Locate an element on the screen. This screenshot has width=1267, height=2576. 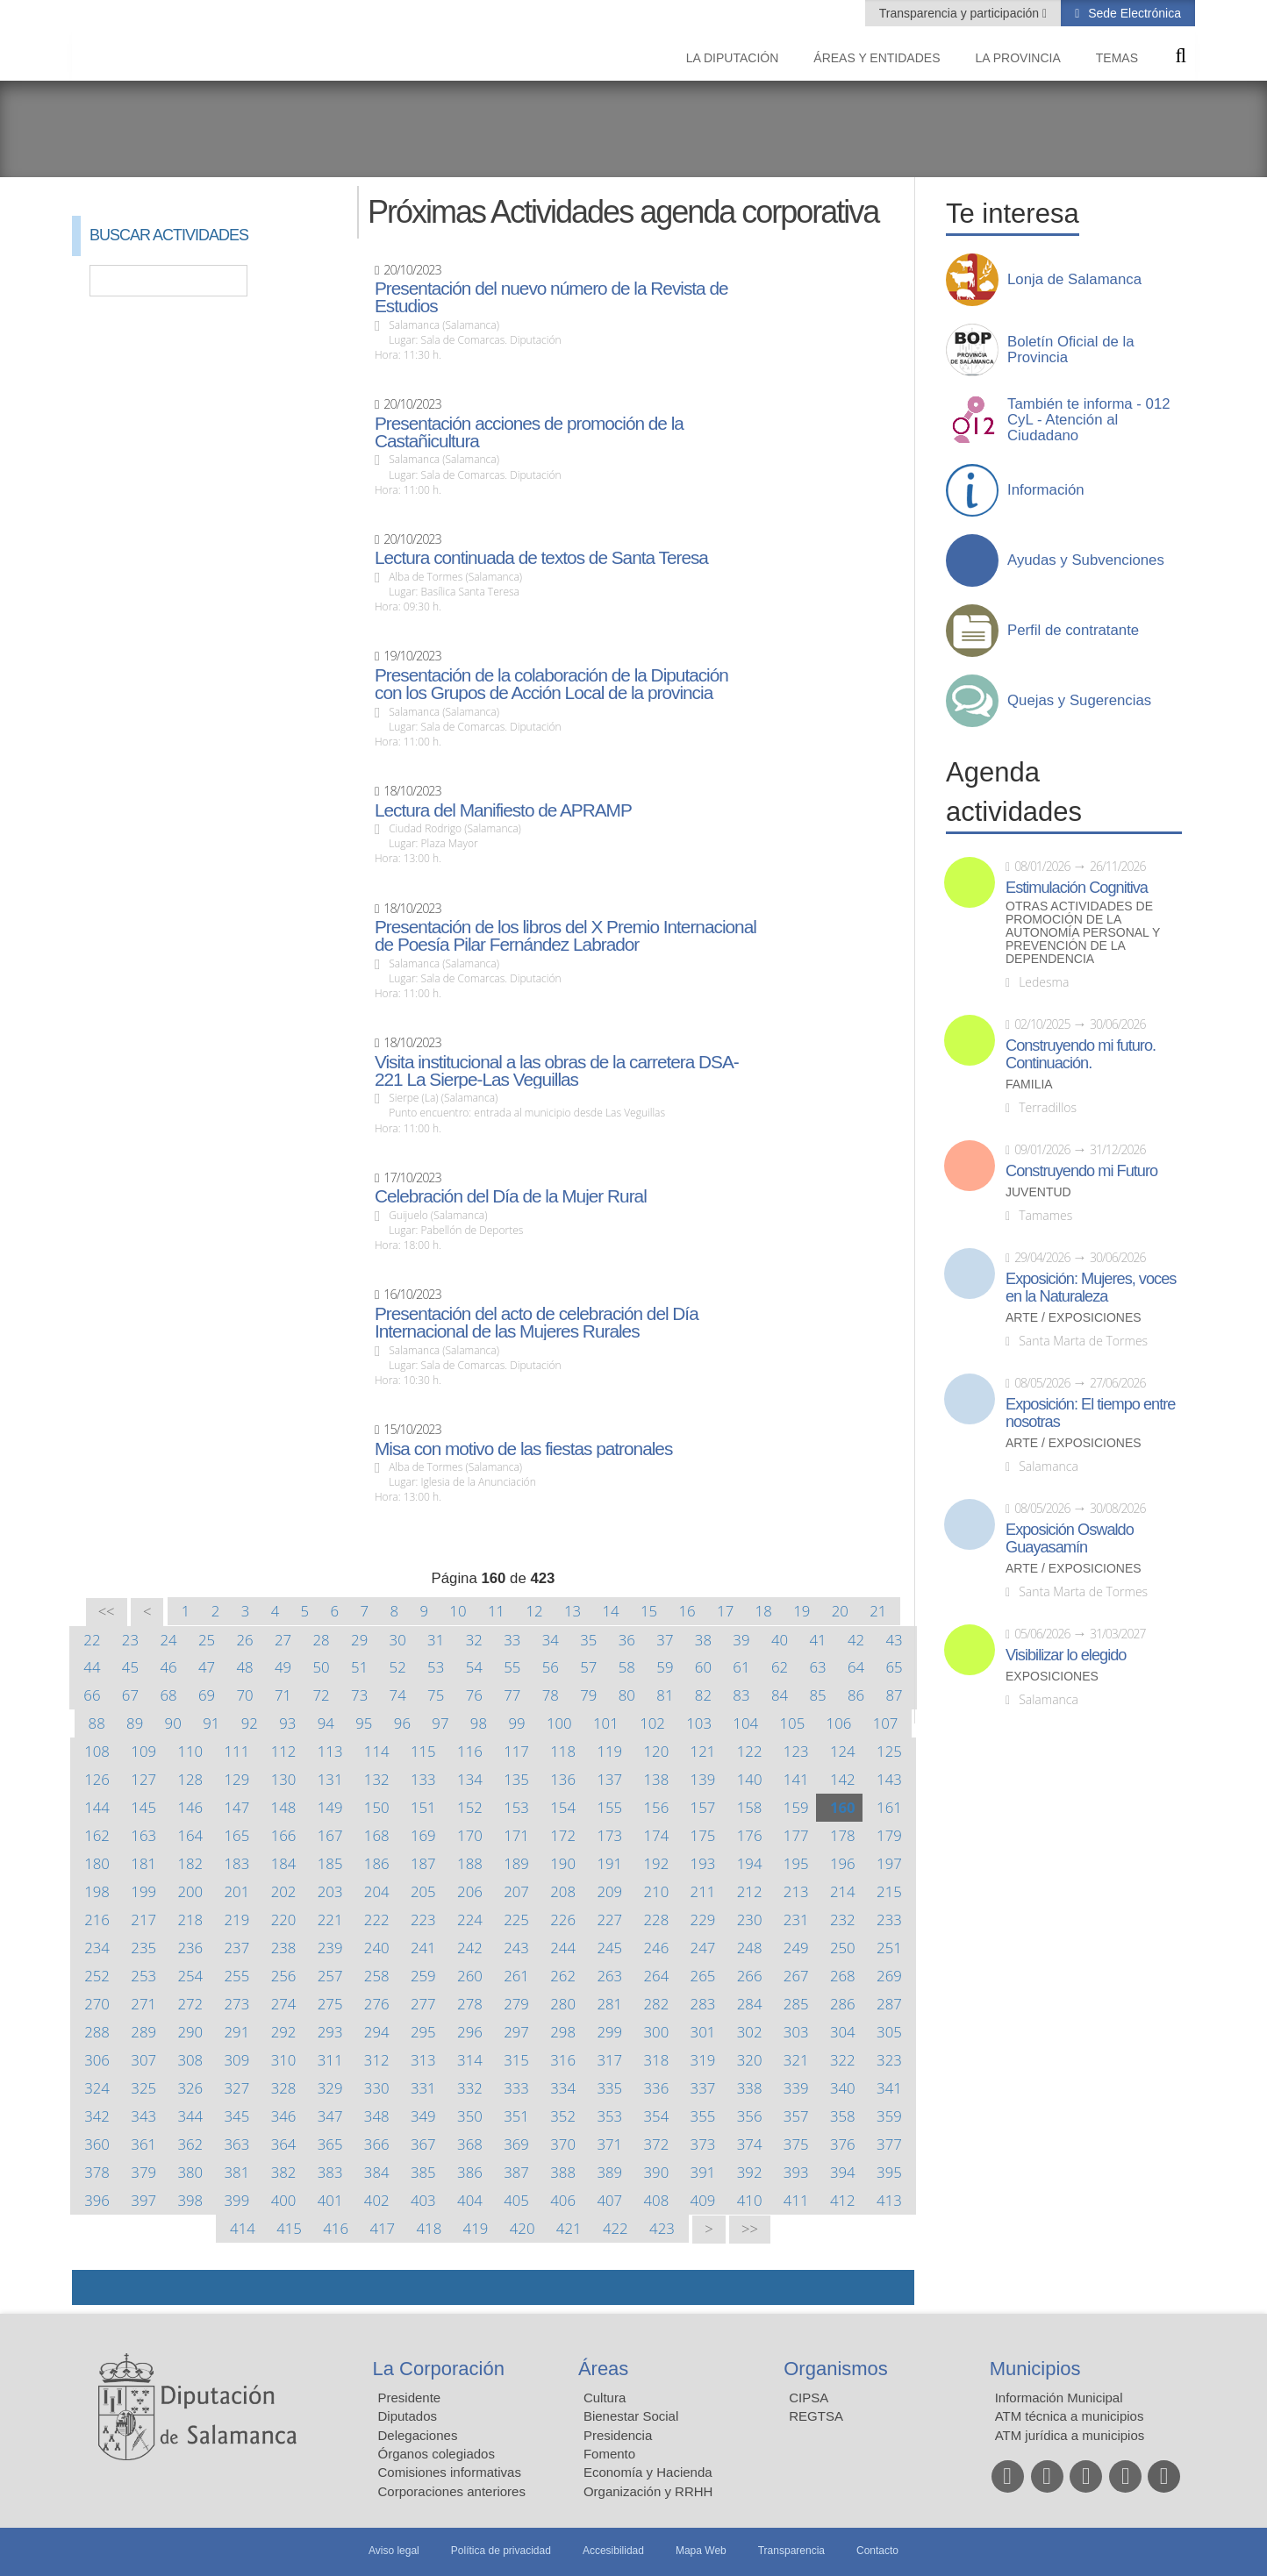
263 is located at coordinates (609, 1976).